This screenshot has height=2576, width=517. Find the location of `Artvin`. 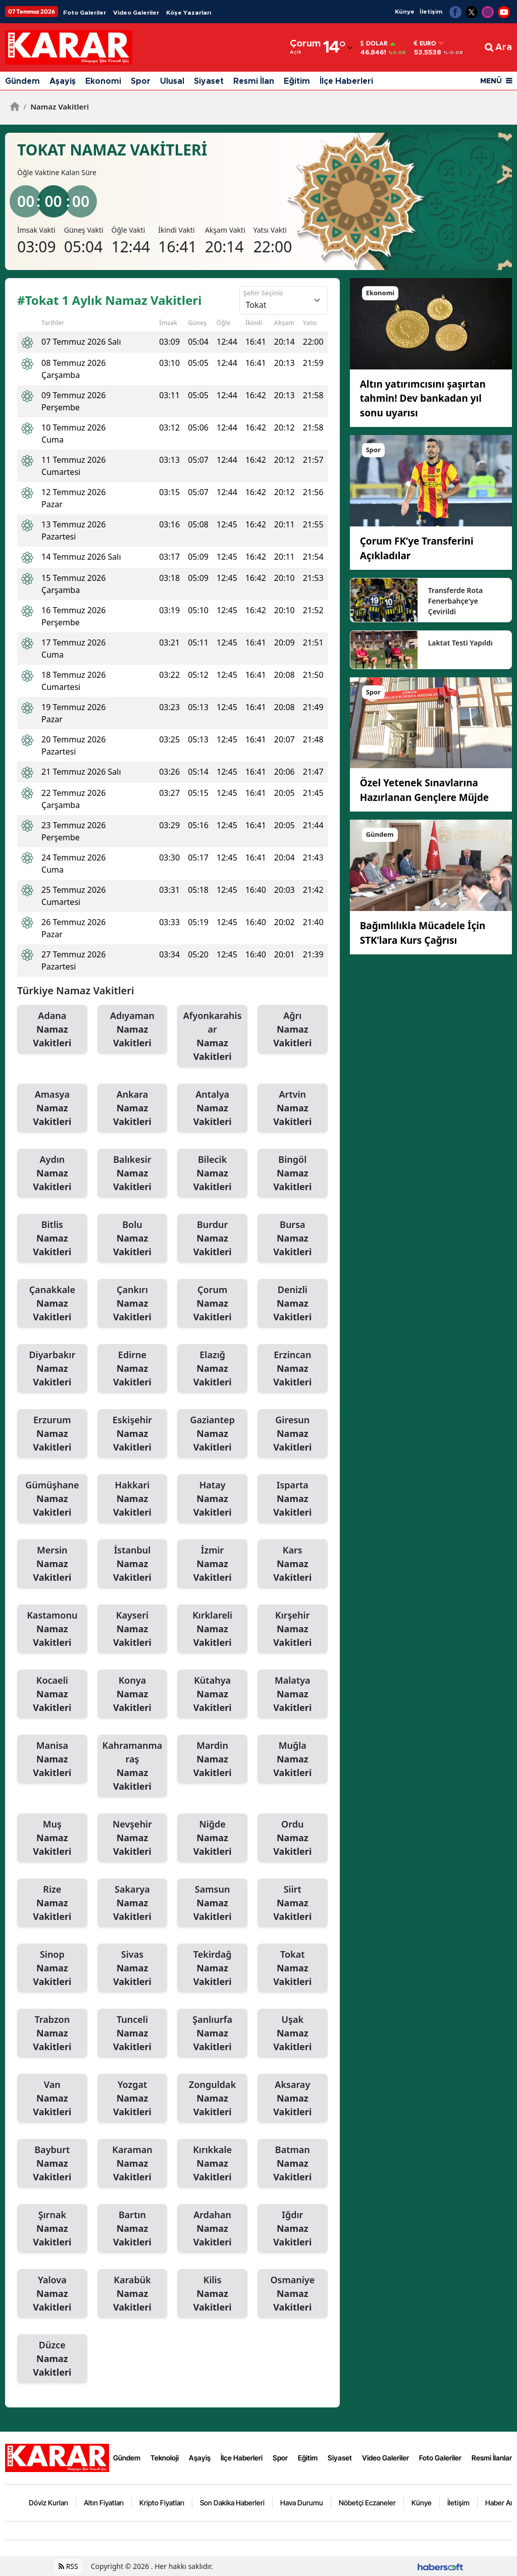

Artvin is located at coordinates (293, 1108).